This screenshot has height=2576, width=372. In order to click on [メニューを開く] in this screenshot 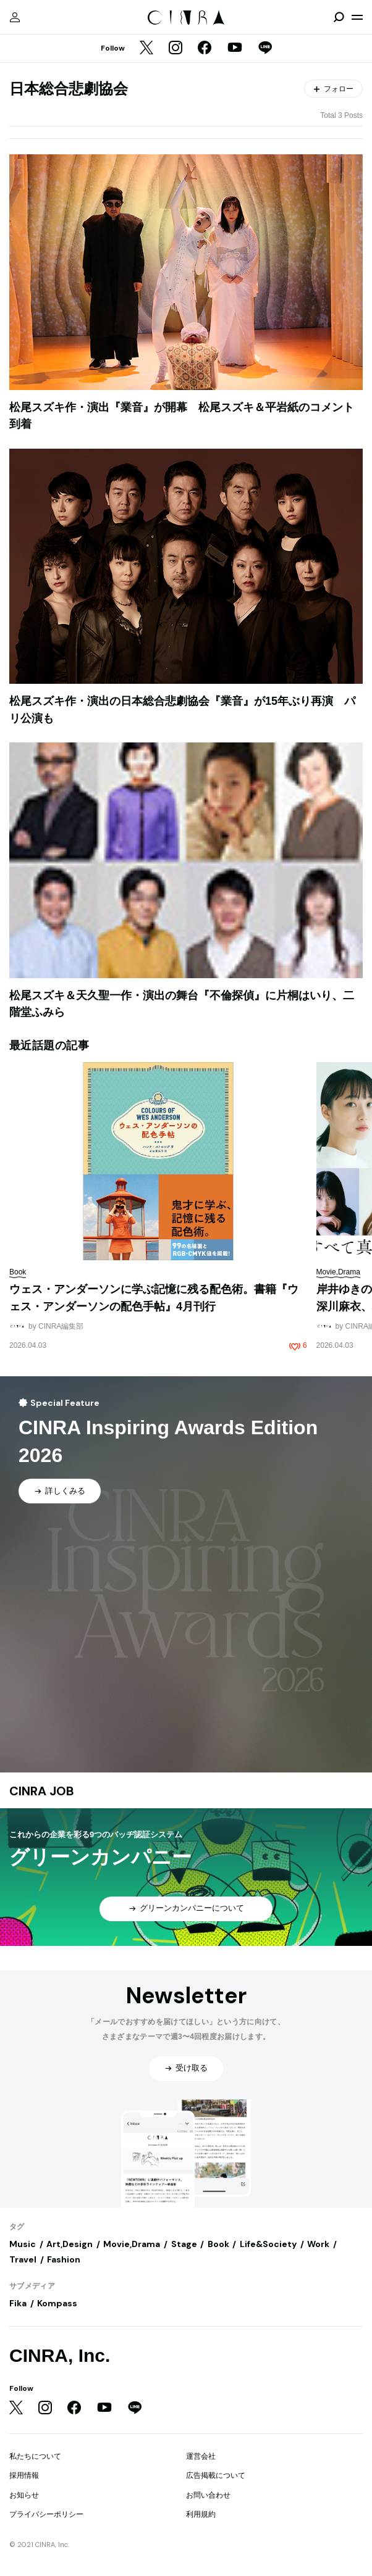, I will do `click(357, 17)`.